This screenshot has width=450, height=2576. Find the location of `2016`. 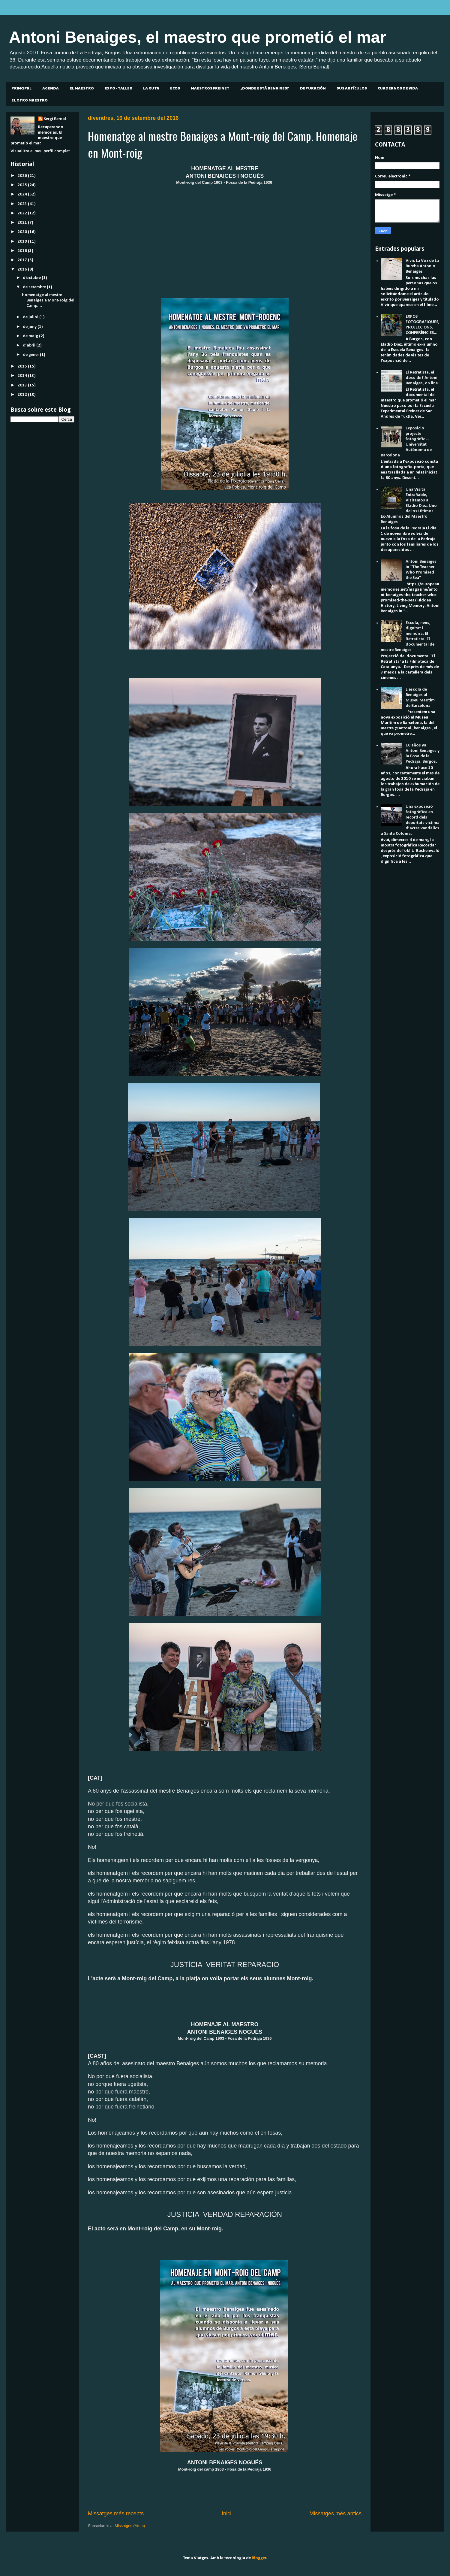

2016 is located at coordinates (22, 269).